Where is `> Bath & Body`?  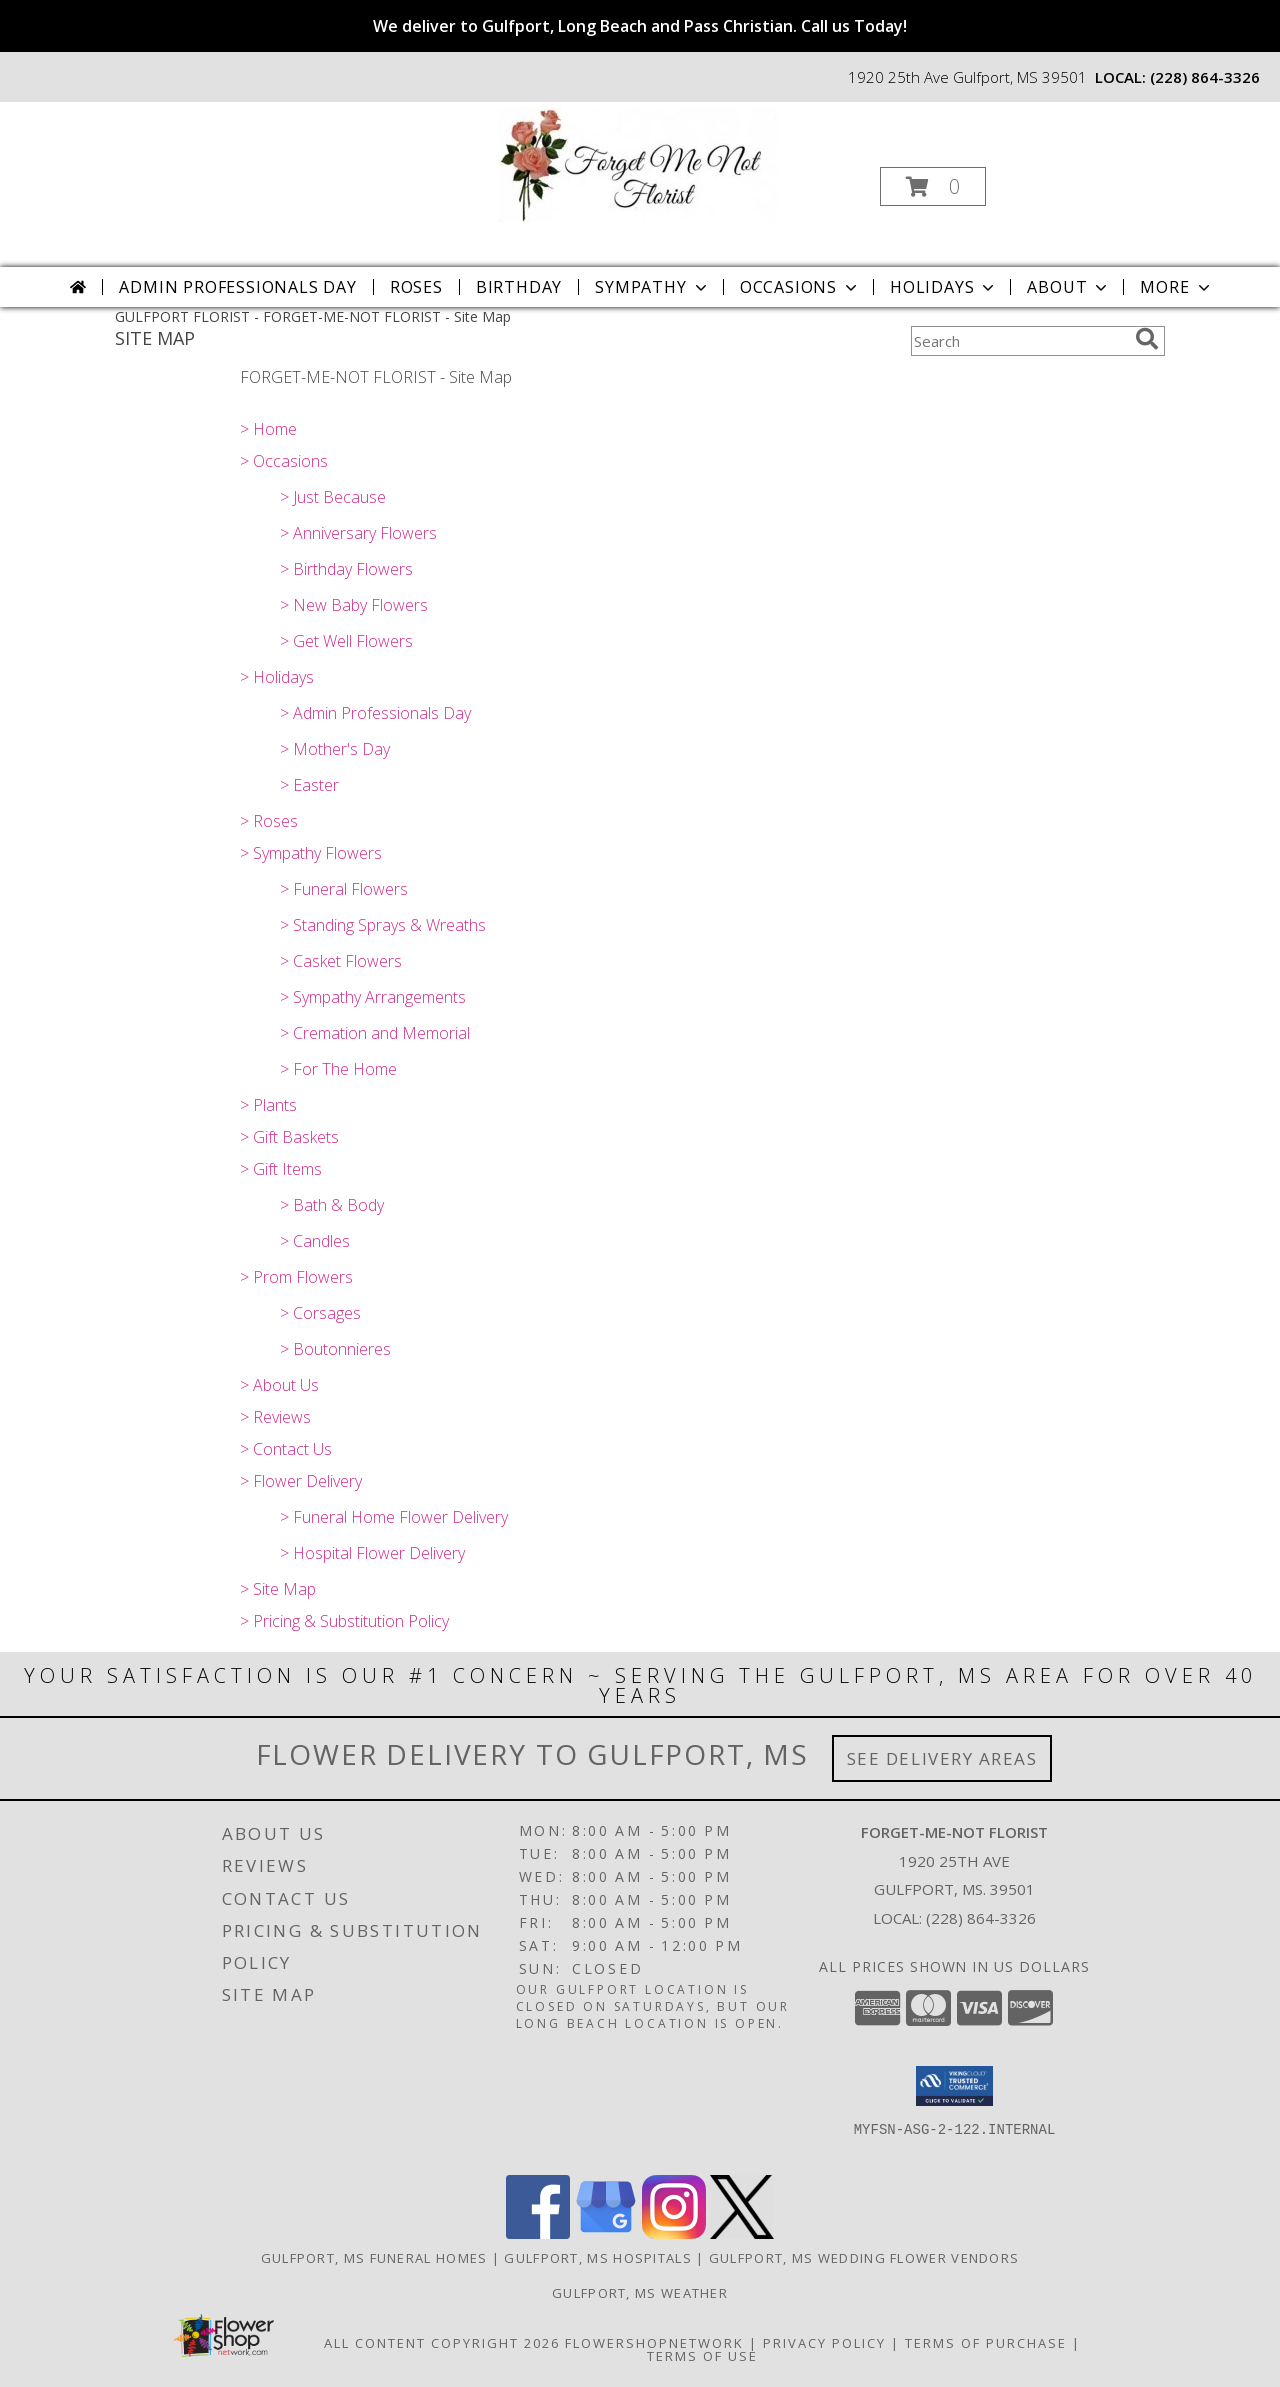
> Bath & Body is located at coordinates (332, 1205).